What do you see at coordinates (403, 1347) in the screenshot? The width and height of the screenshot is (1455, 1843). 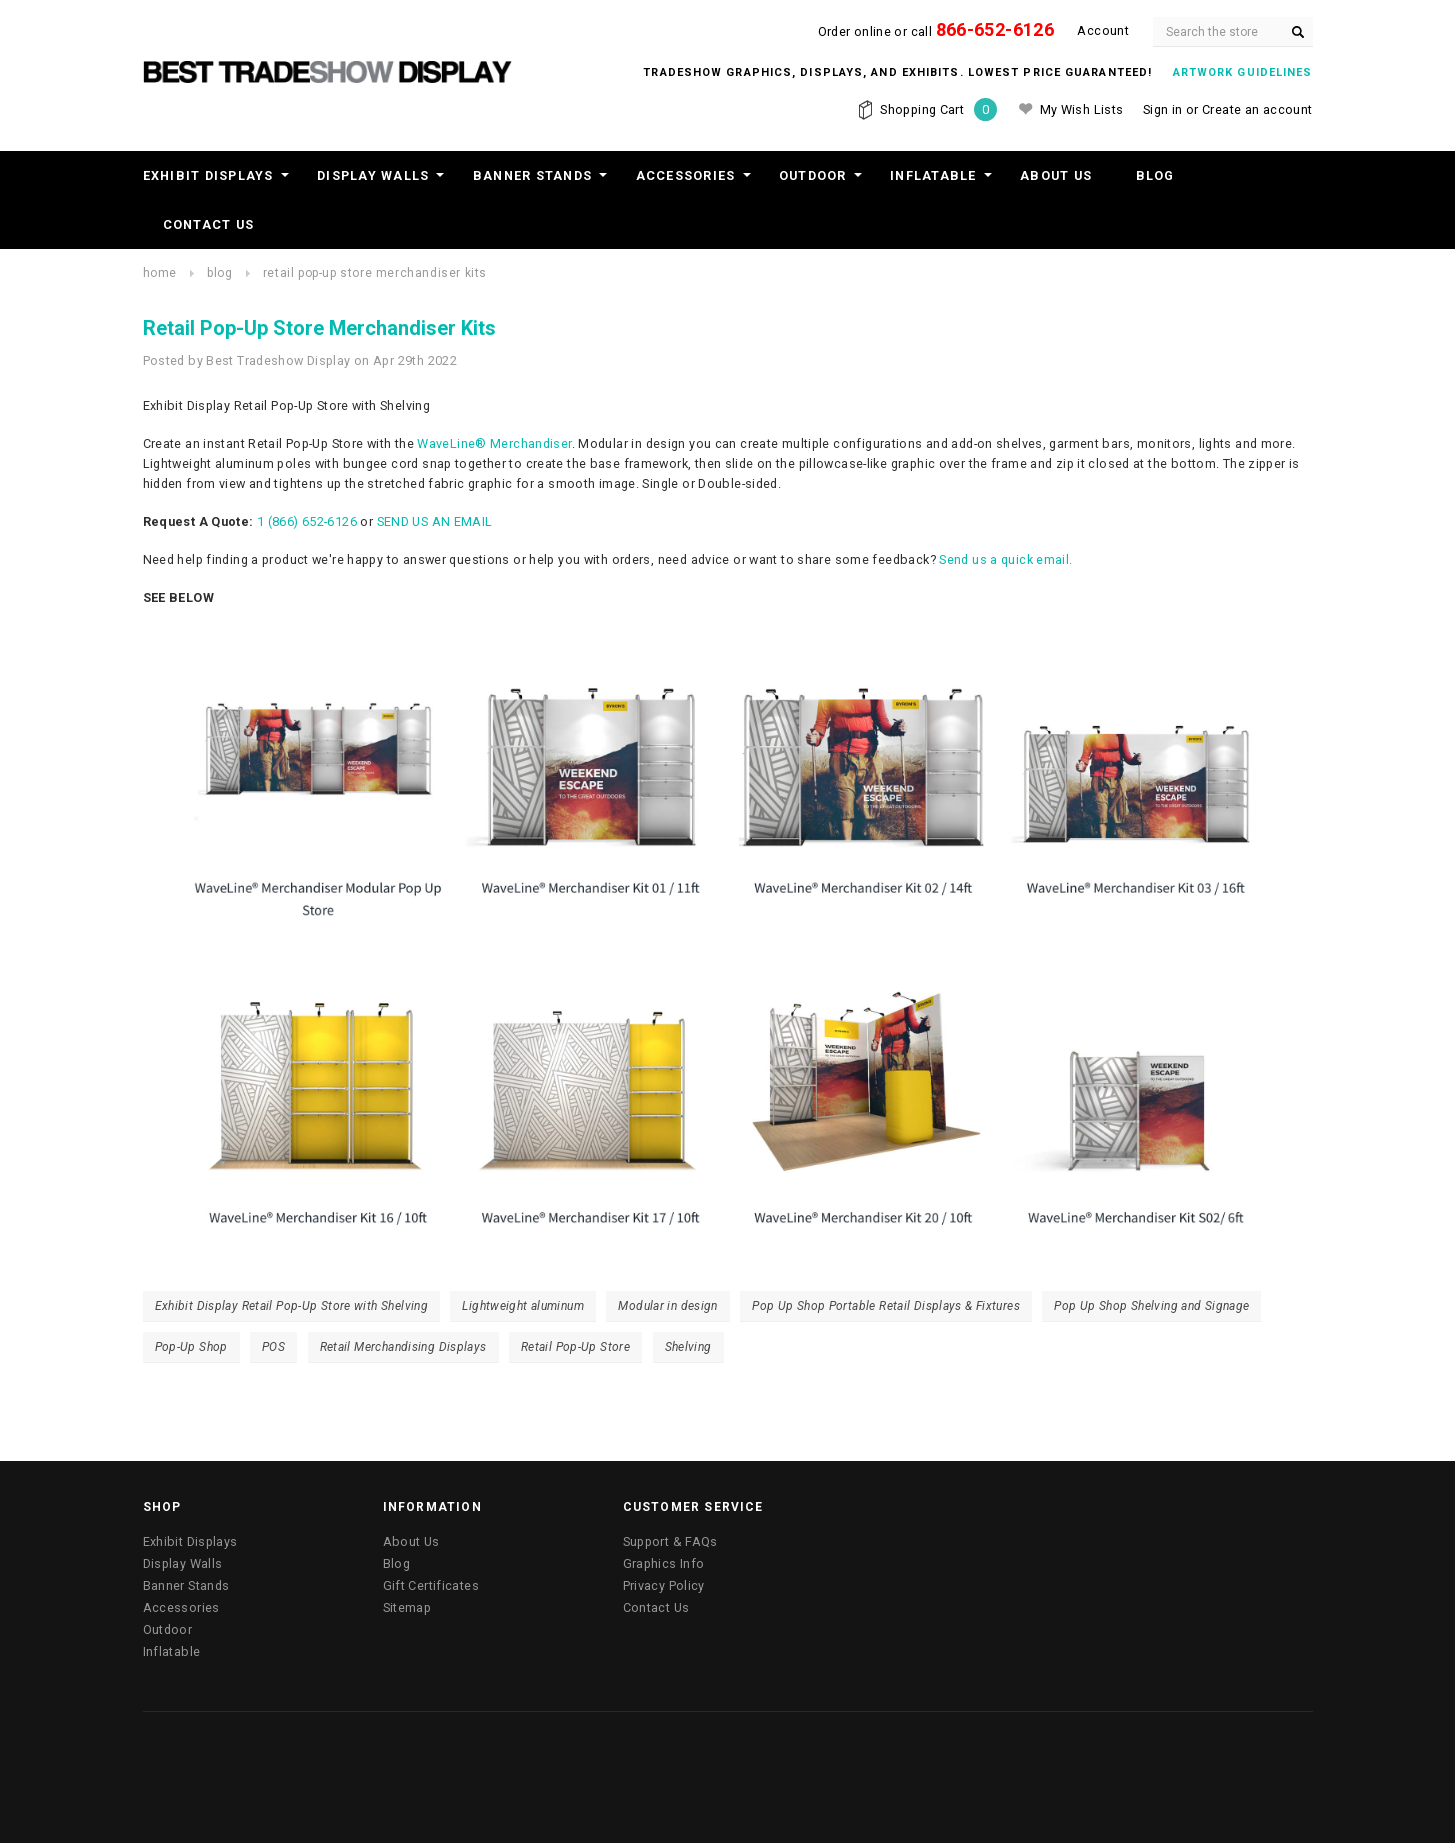 I see `Retail Merchandising Displays` at bounding box center [403, 1347].